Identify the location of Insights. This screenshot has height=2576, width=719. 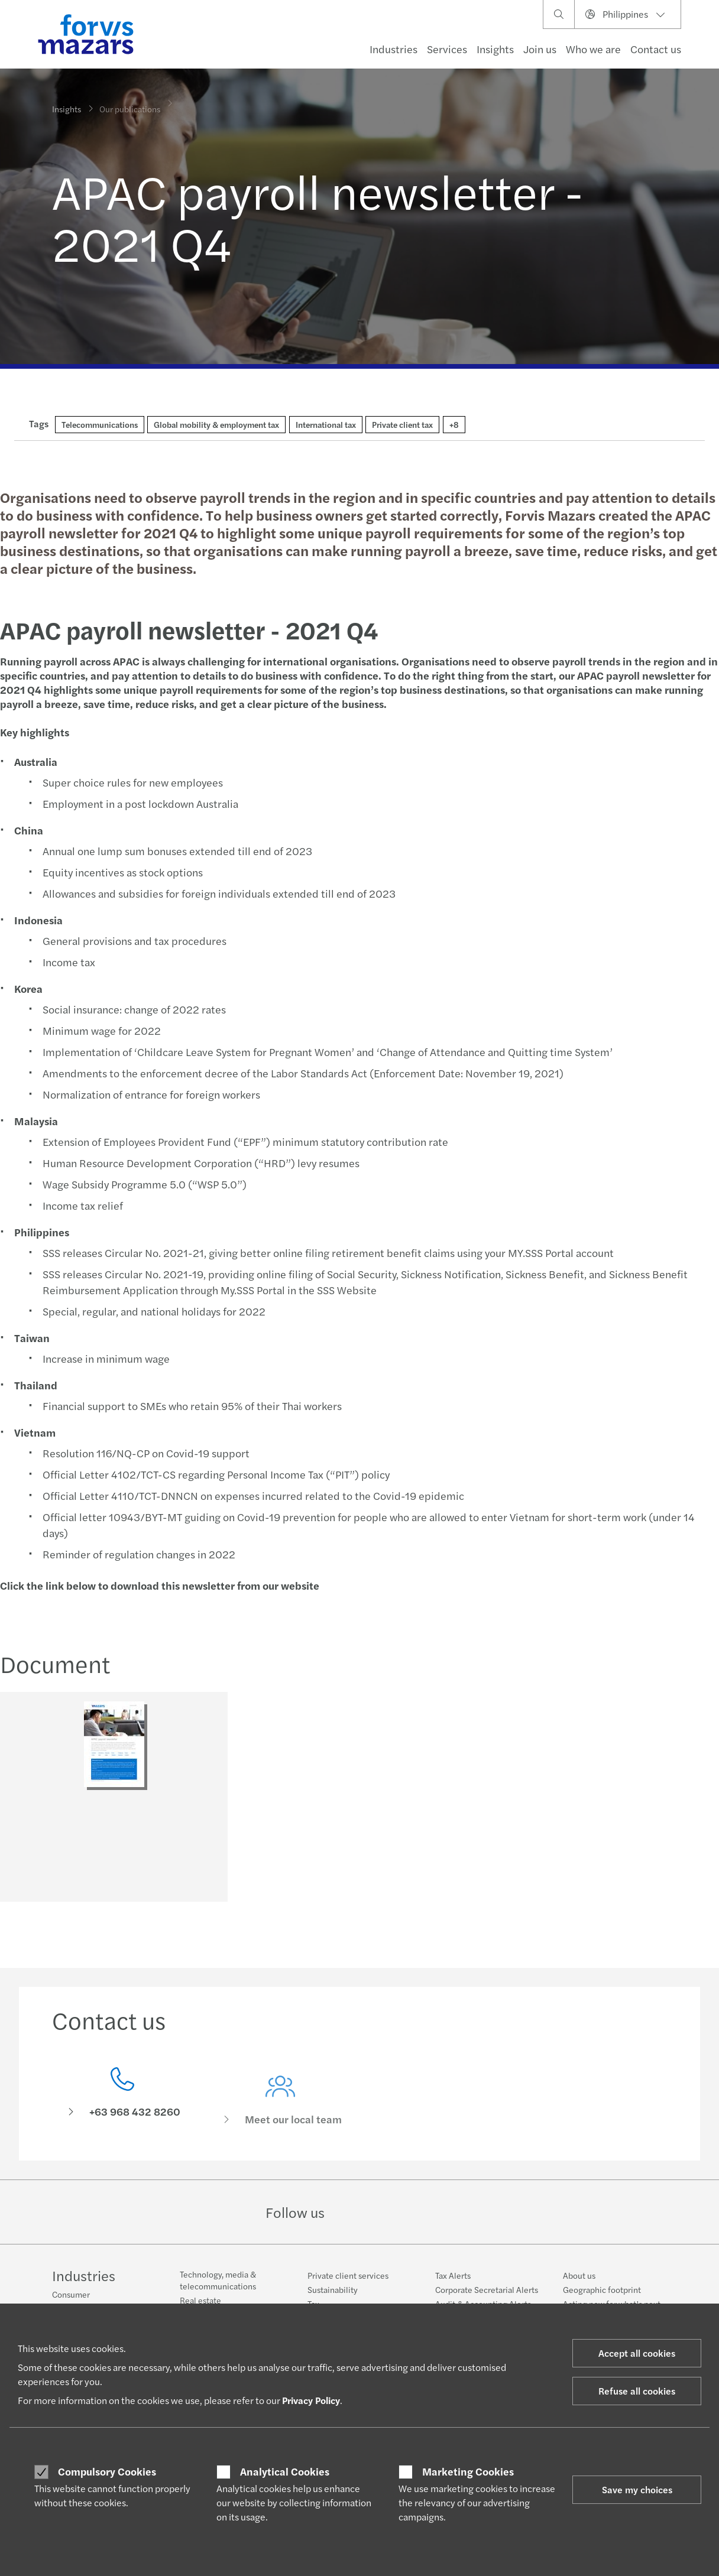
(495, 48).